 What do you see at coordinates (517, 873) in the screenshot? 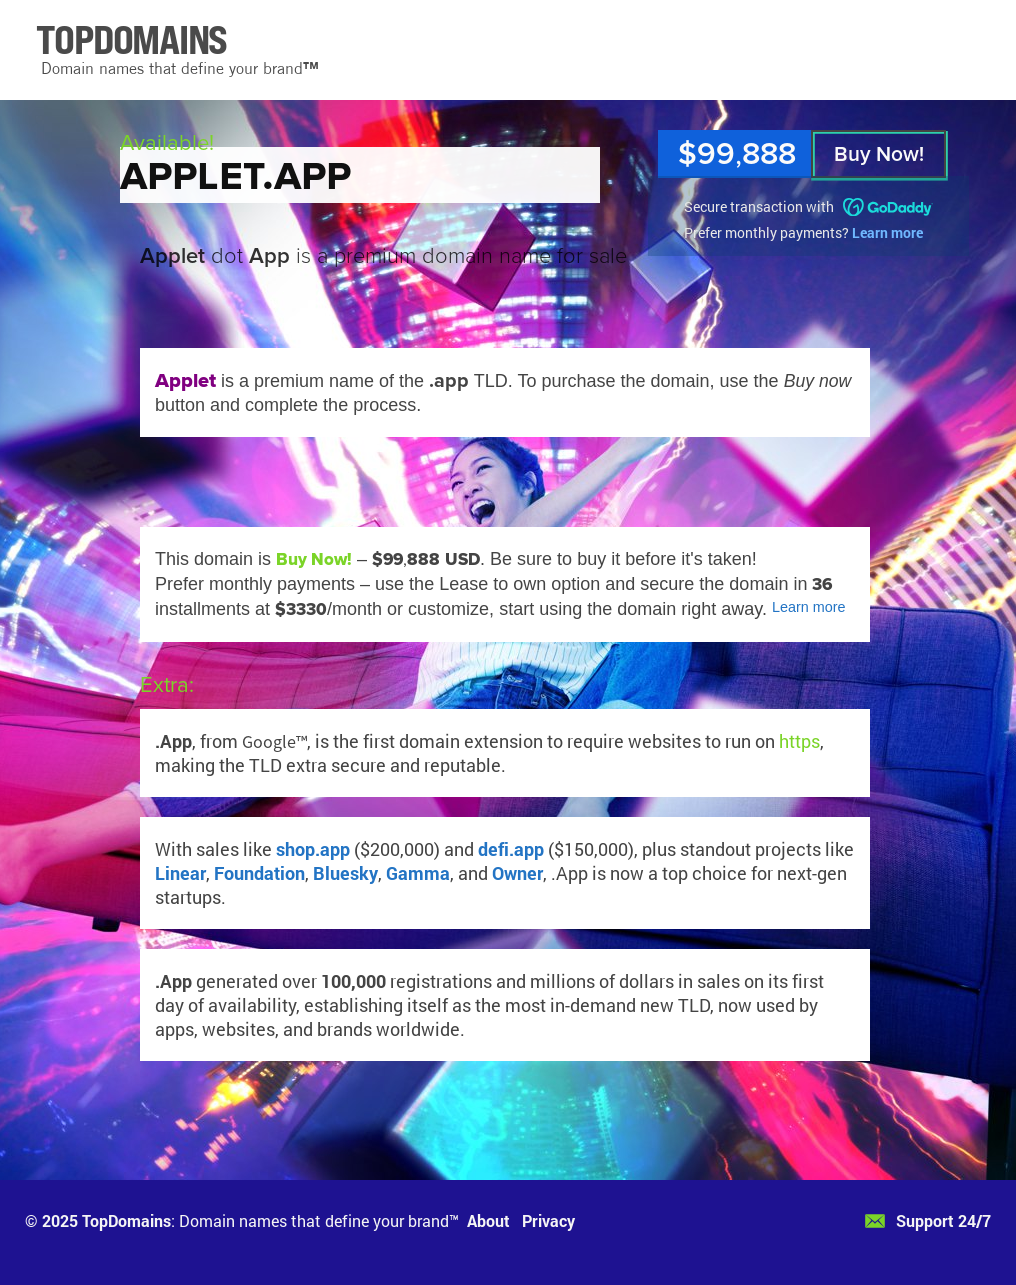
I see `Owner` at bounding box center [517, 873].